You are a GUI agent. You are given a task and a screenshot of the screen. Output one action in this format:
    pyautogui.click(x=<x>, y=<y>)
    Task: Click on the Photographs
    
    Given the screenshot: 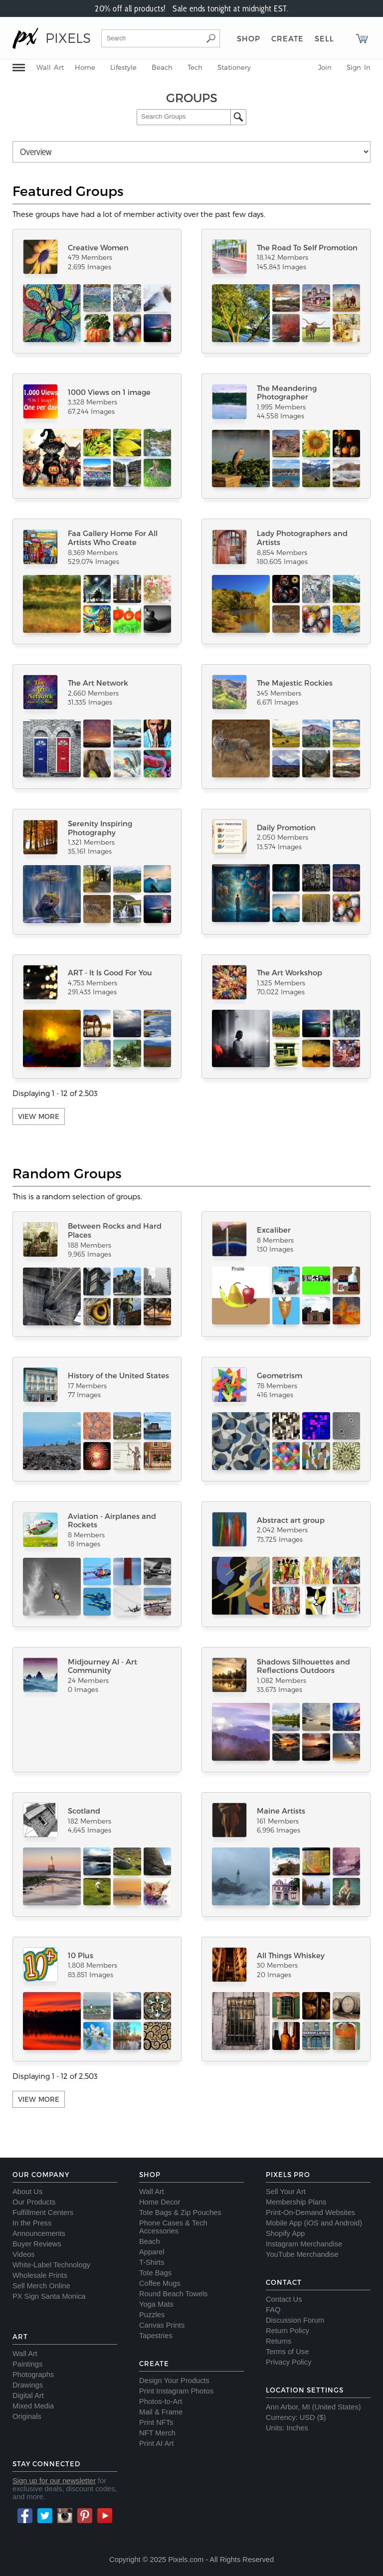 What is the action you would take?
    pyautogui.click(x=33, y=2375)
    